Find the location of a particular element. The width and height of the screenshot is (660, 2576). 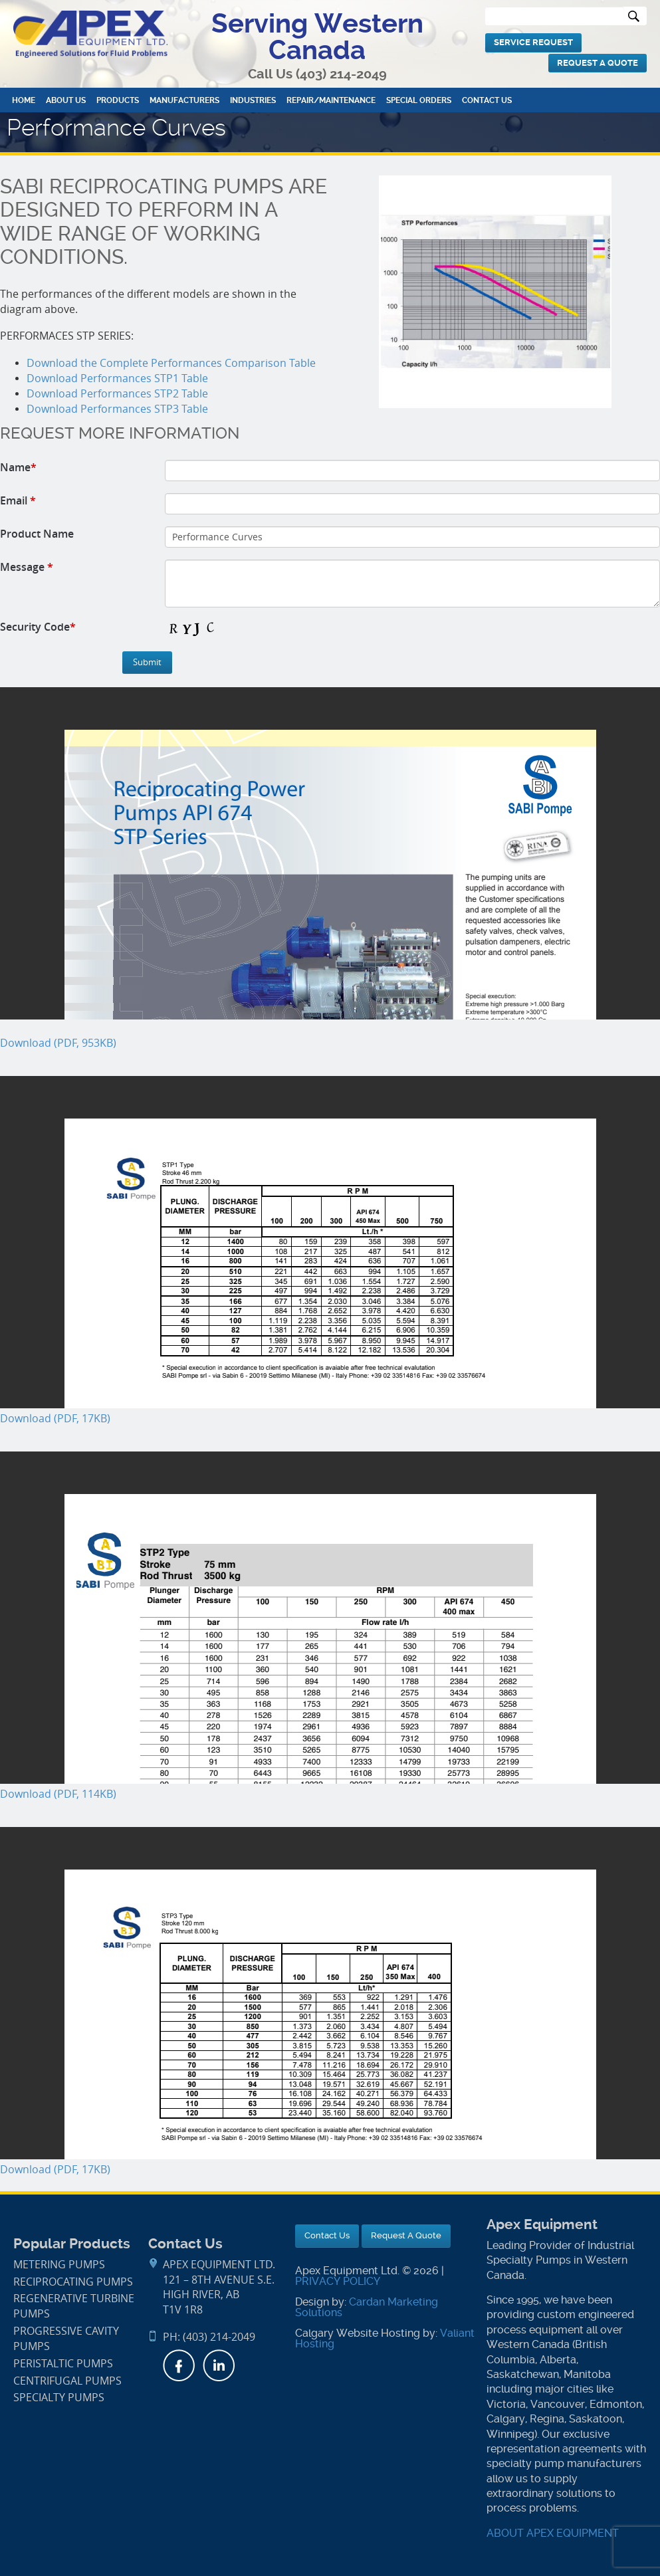

Manufacturers is located at coordinates (184, 100).